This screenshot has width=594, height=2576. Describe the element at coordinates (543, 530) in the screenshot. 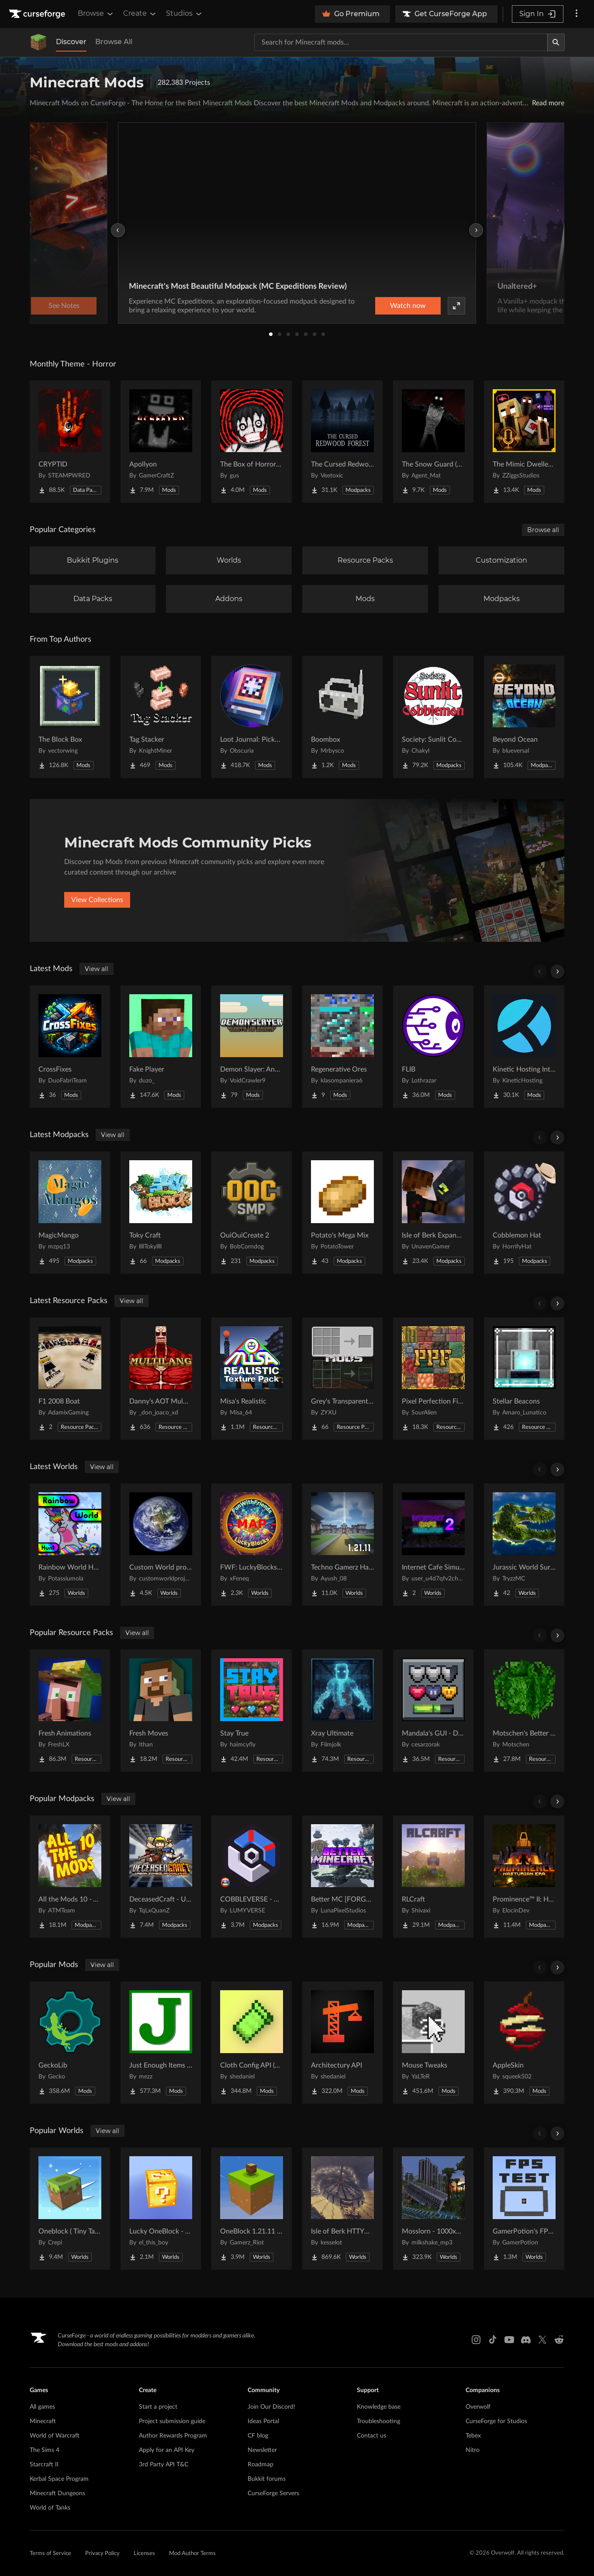

I see `Browse all` at that location.